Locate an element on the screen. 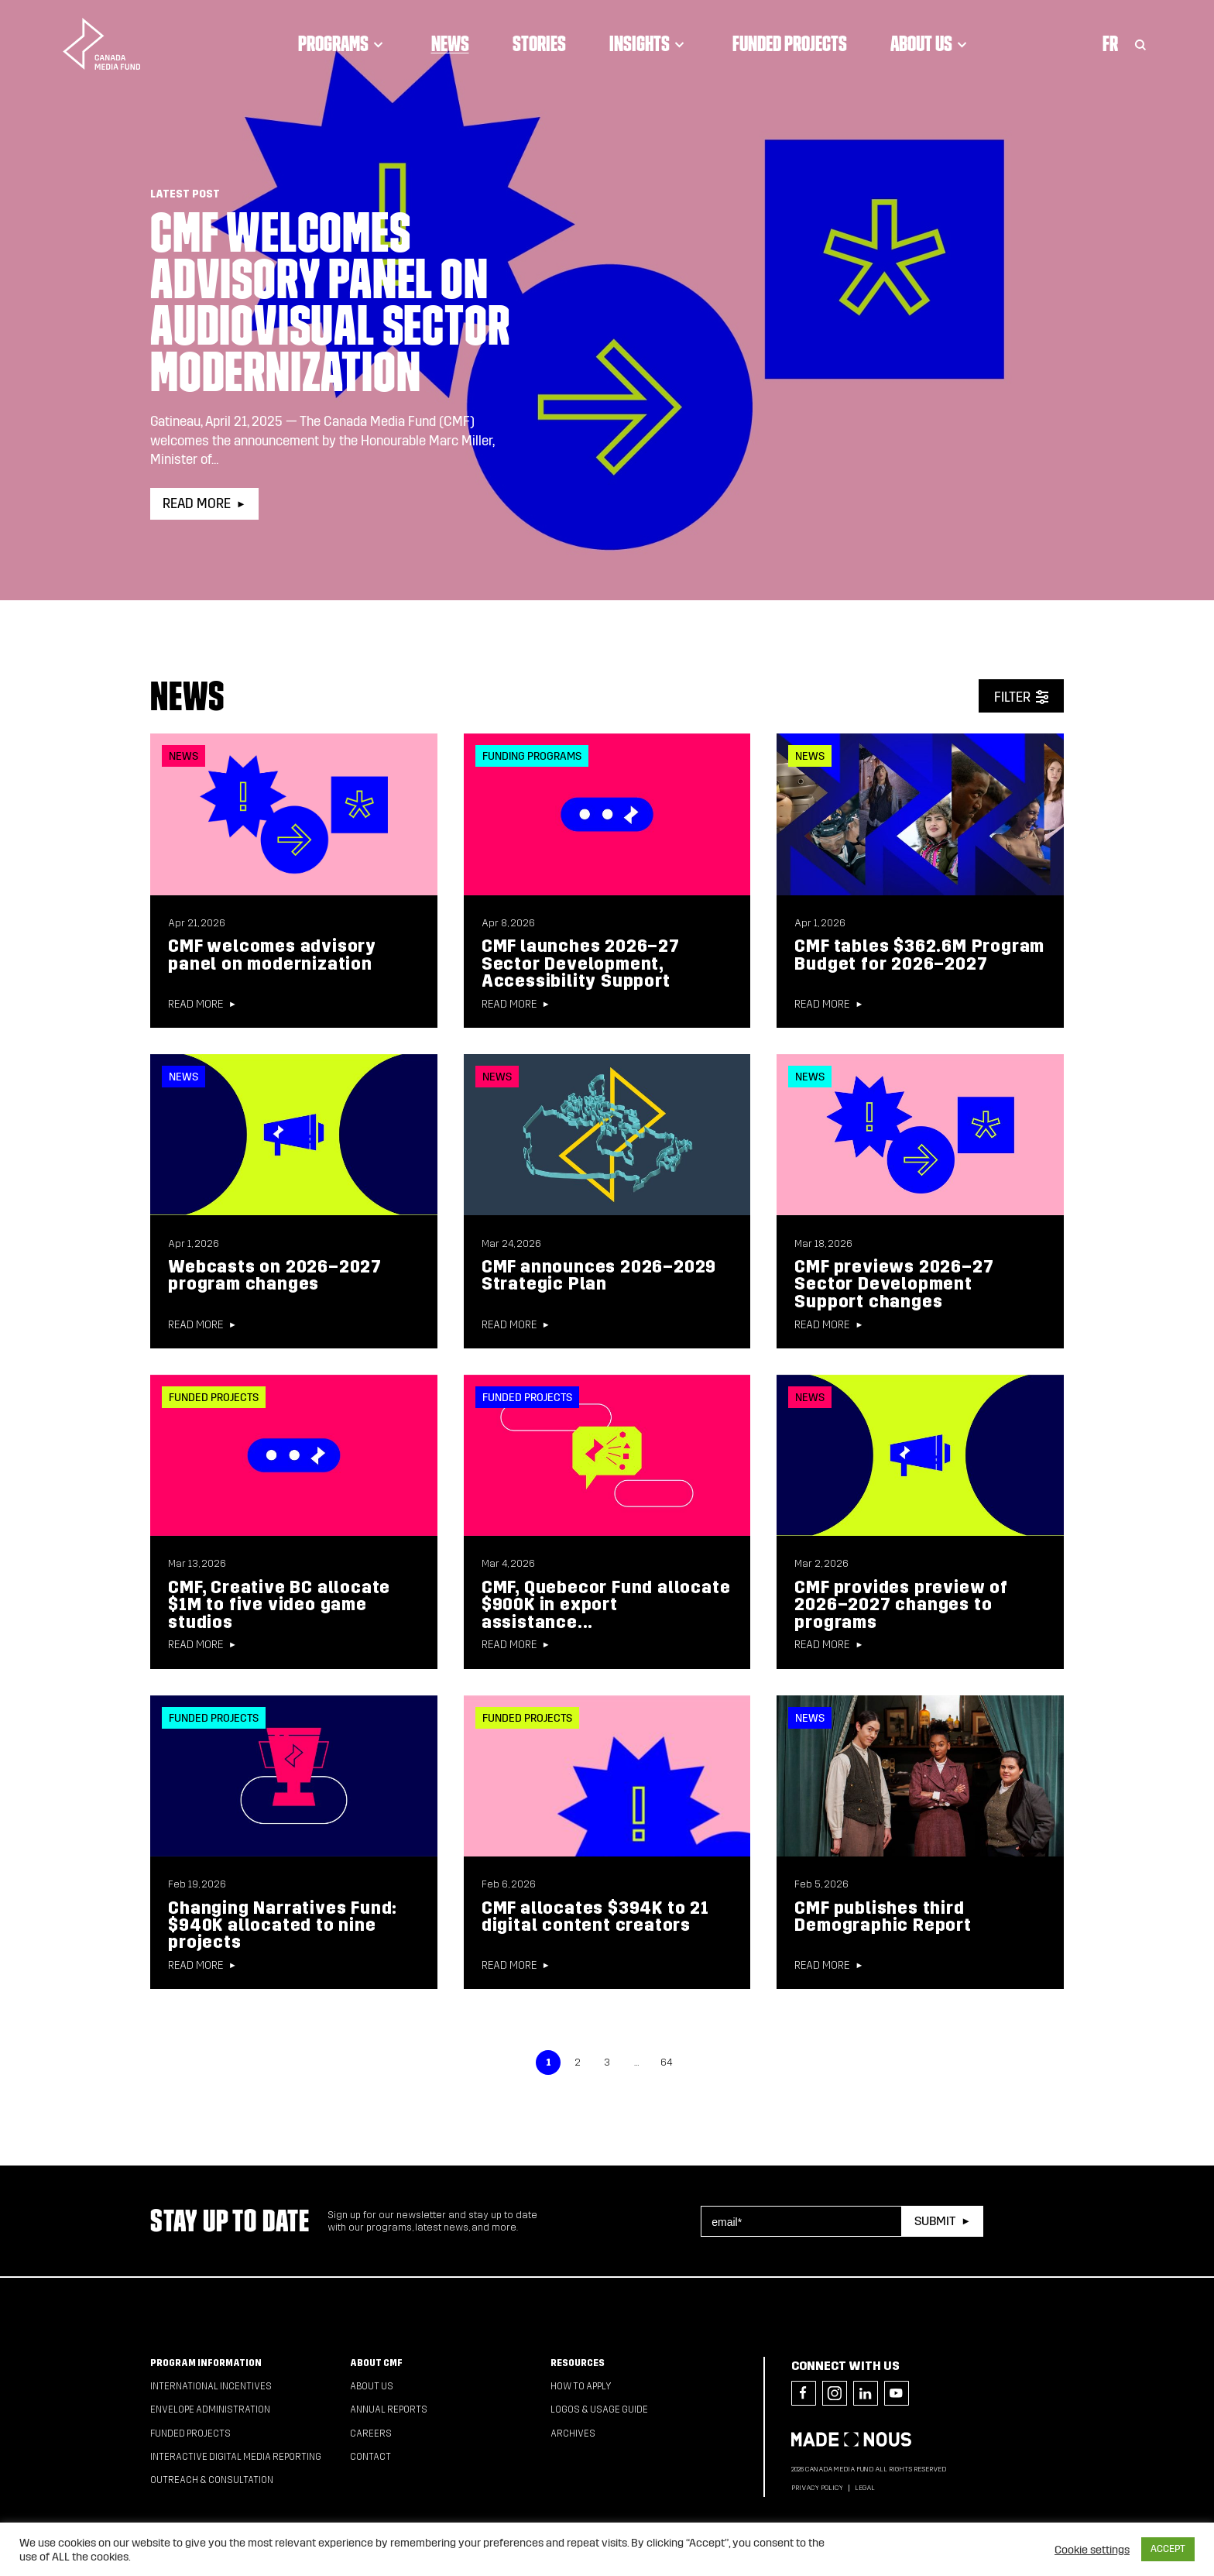  ACCEPT [button] is located at coordinates (1168, 2549).